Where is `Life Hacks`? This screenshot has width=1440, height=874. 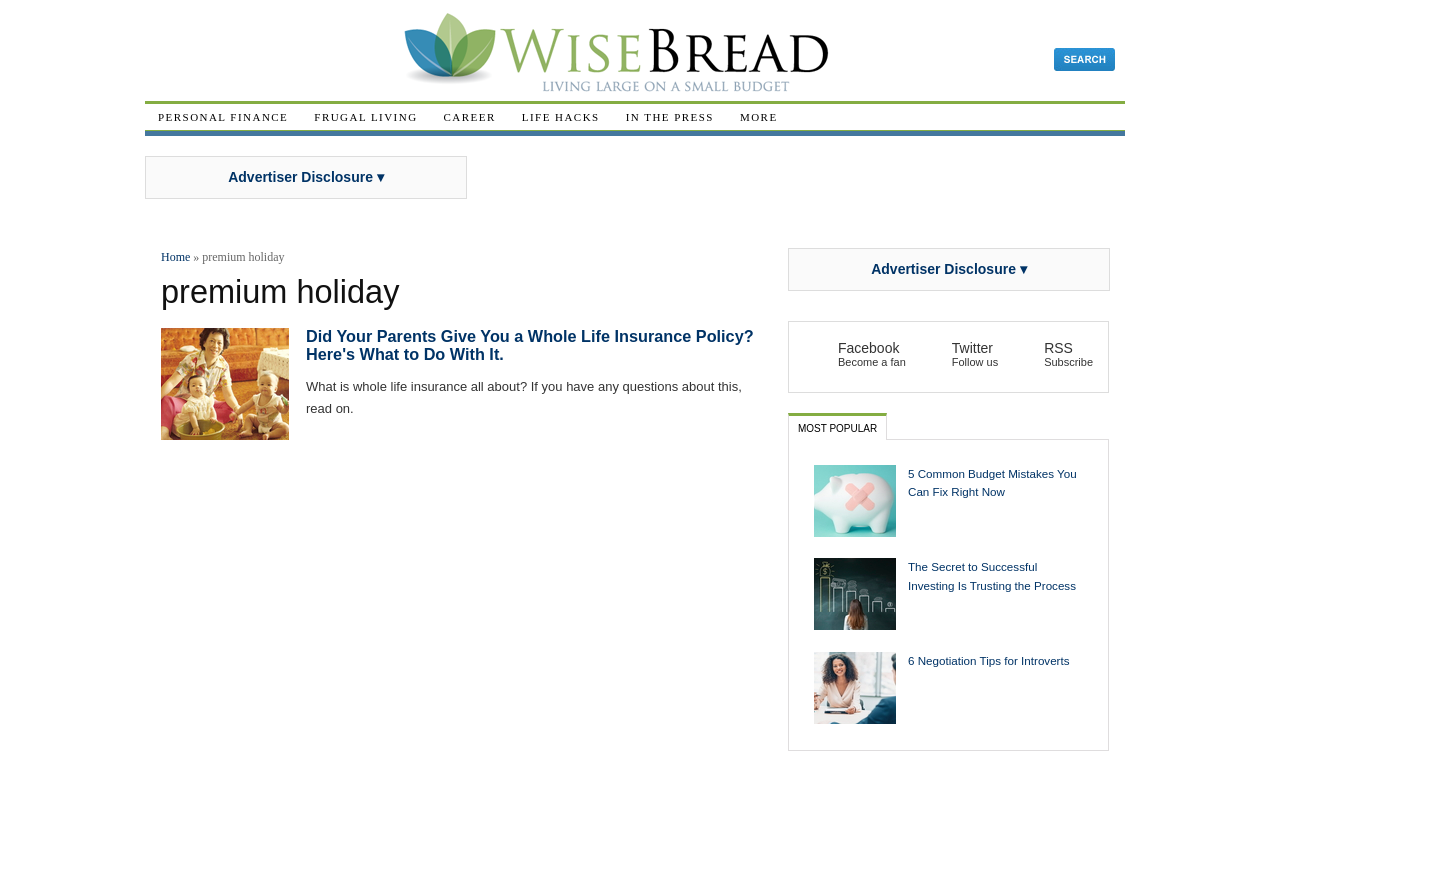
Life Hacks is located at coordinates (561, 117).